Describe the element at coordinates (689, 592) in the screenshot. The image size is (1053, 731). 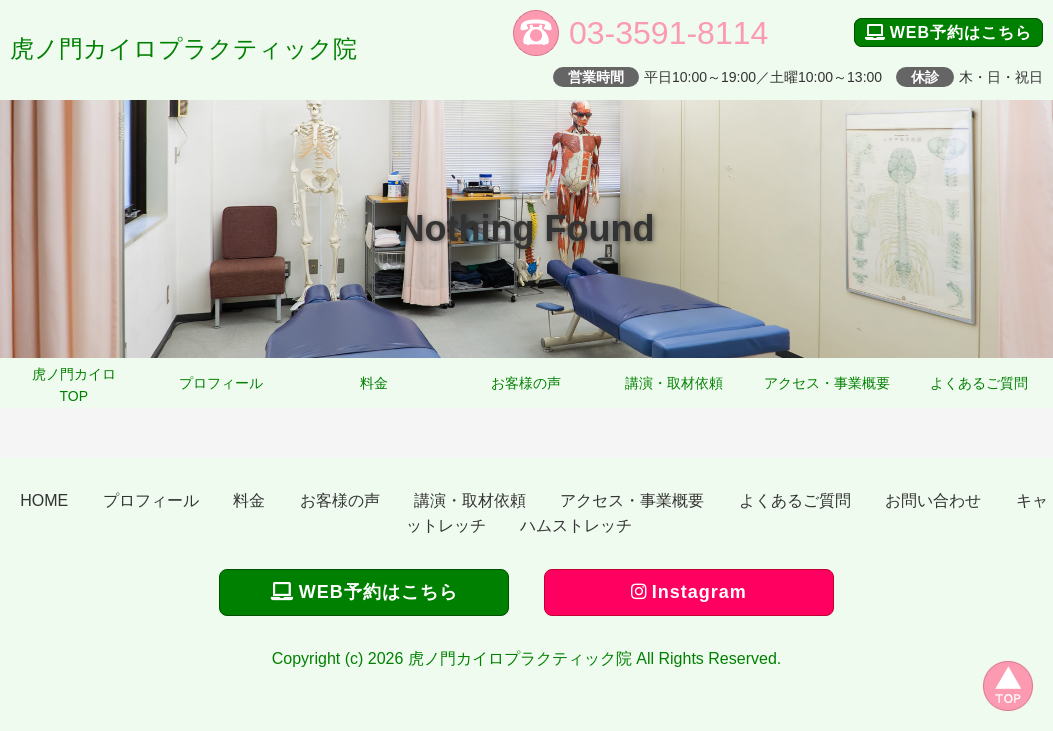
I see `Instagram` at that location.